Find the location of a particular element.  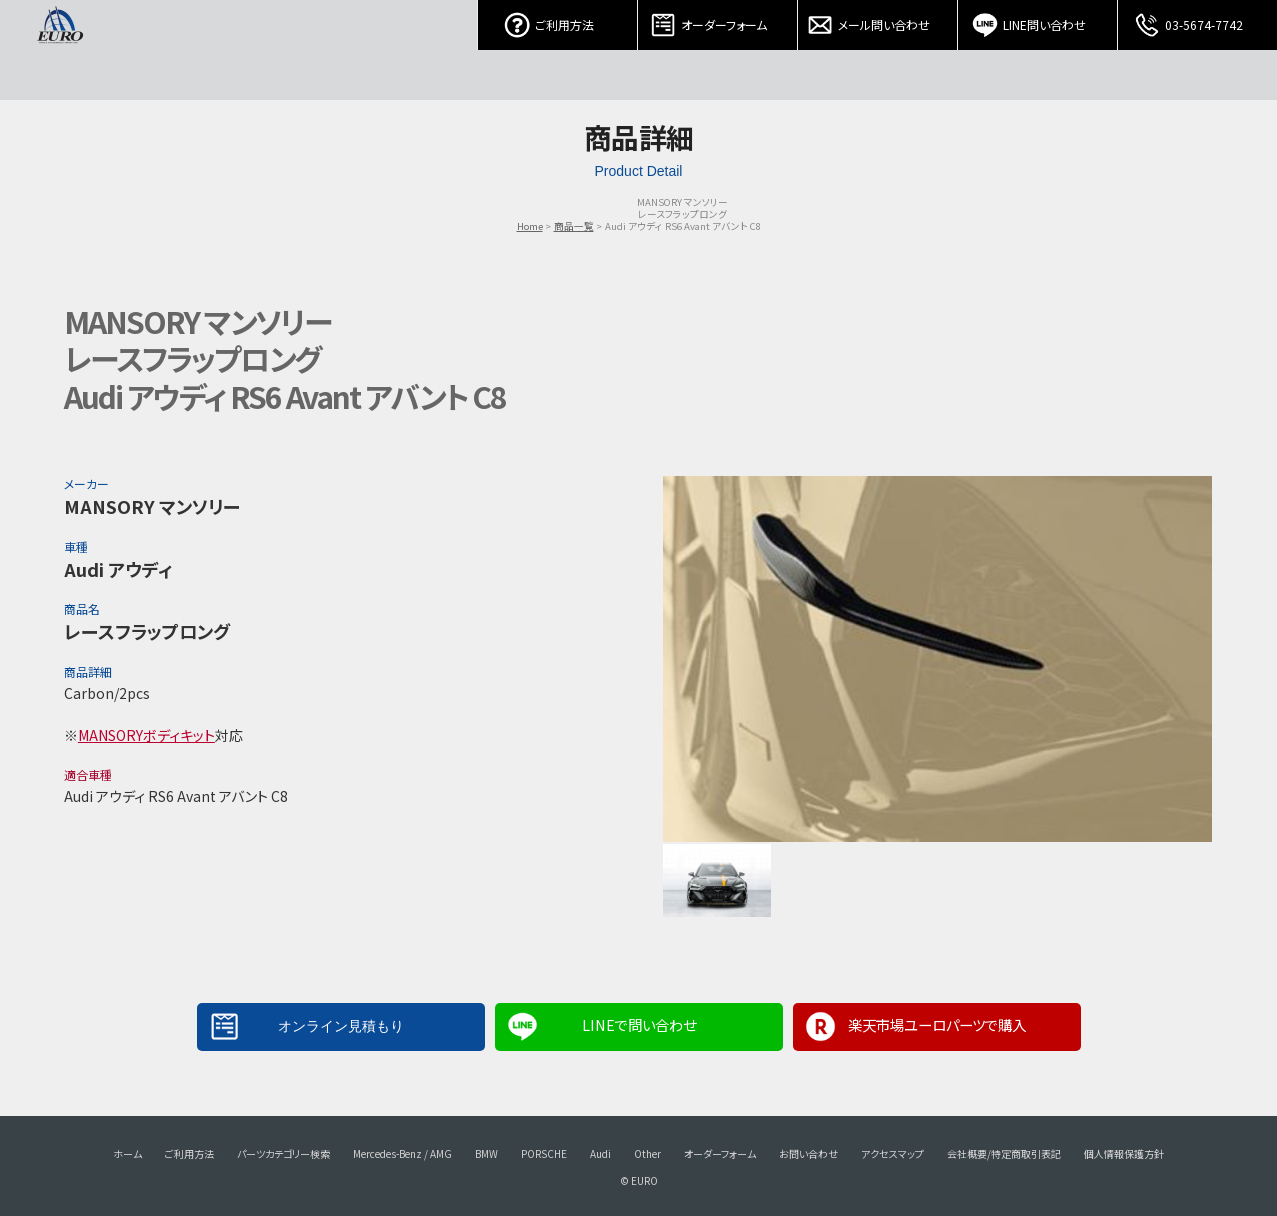

Mercedes-Benz / AMG is located at coordinates (402, 1153).